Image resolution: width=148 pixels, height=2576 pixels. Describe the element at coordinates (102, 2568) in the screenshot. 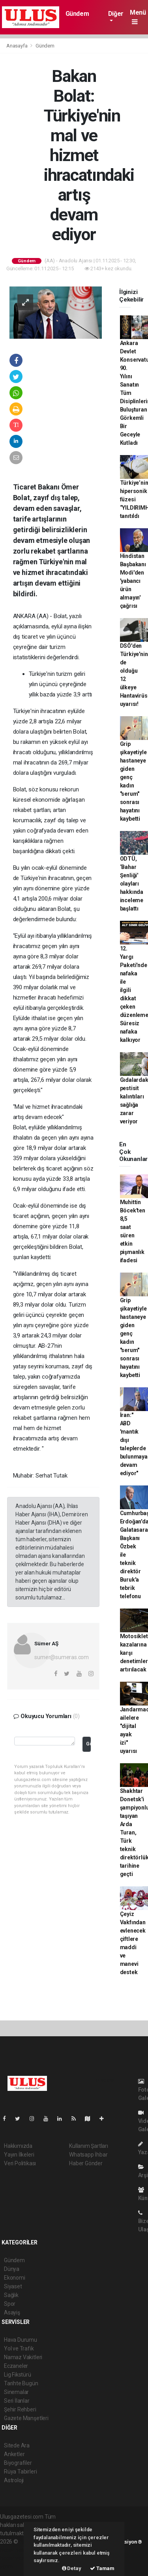

I see `Tamam` at that location.